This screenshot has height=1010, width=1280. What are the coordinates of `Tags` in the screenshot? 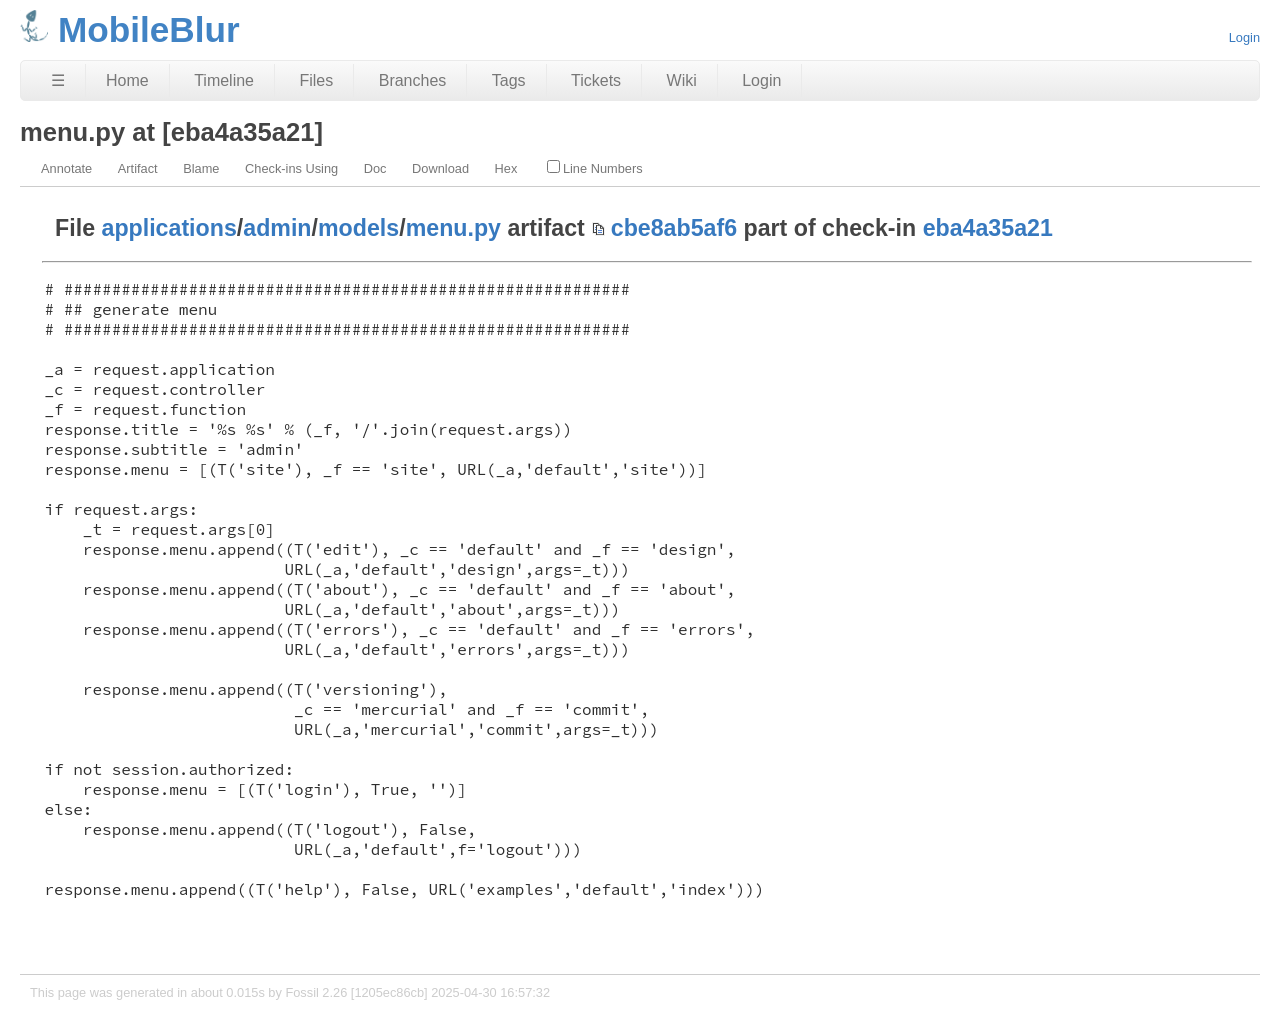 It's located at (509, 80).